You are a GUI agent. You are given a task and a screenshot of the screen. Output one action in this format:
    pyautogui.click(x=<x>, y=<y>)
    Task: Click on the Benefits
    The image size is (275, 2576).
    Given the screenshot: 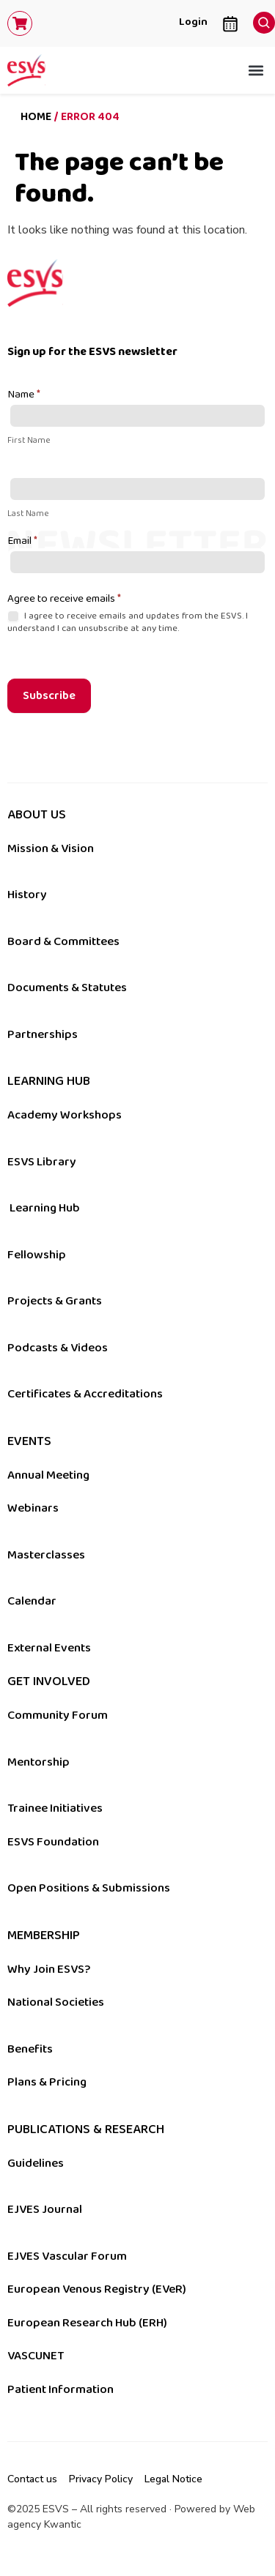 What is the action you would take?
    pyautogui.click(x=30, y=2048)
    